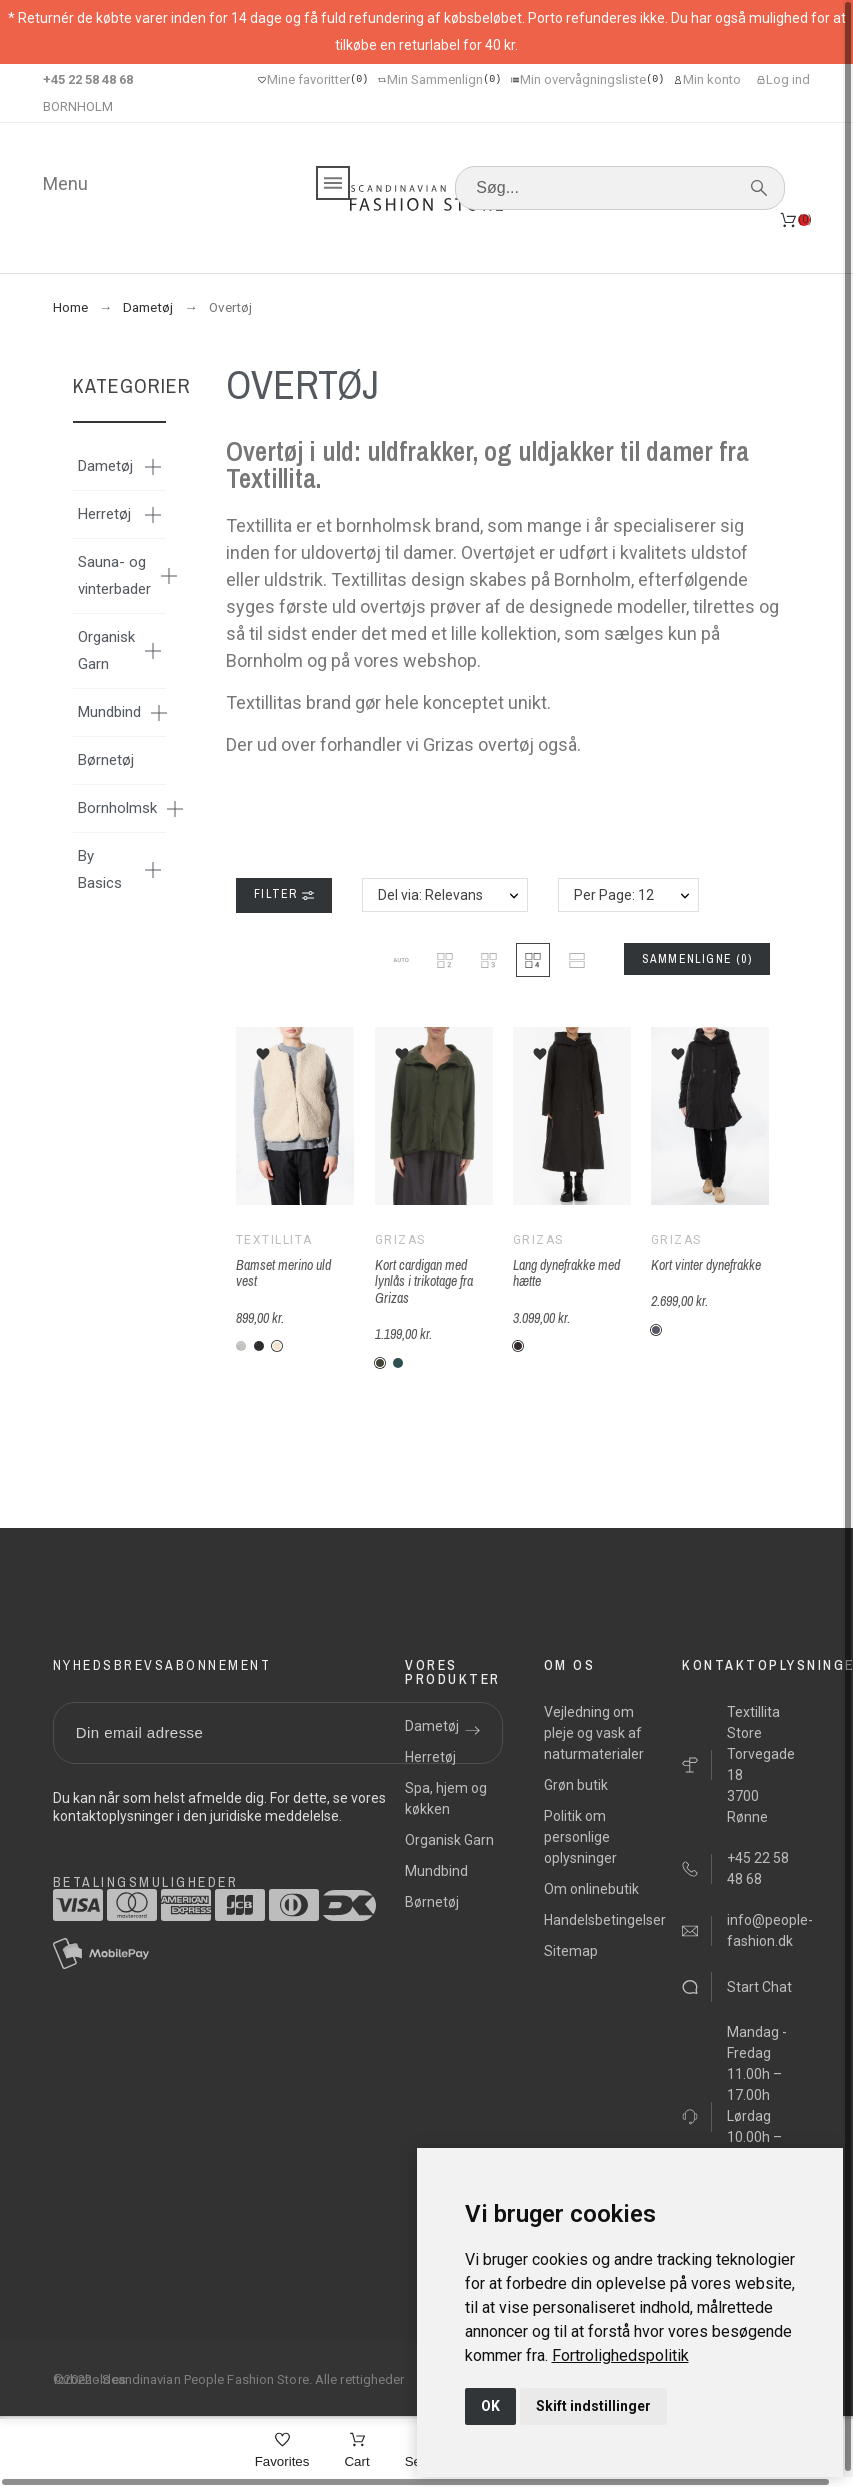 The height and width of the screenshot is (2487, 853). Describe the element at coordinates (566, 1273) in the screenshot. I see `Lang dynefrakke med hætte` at that location.